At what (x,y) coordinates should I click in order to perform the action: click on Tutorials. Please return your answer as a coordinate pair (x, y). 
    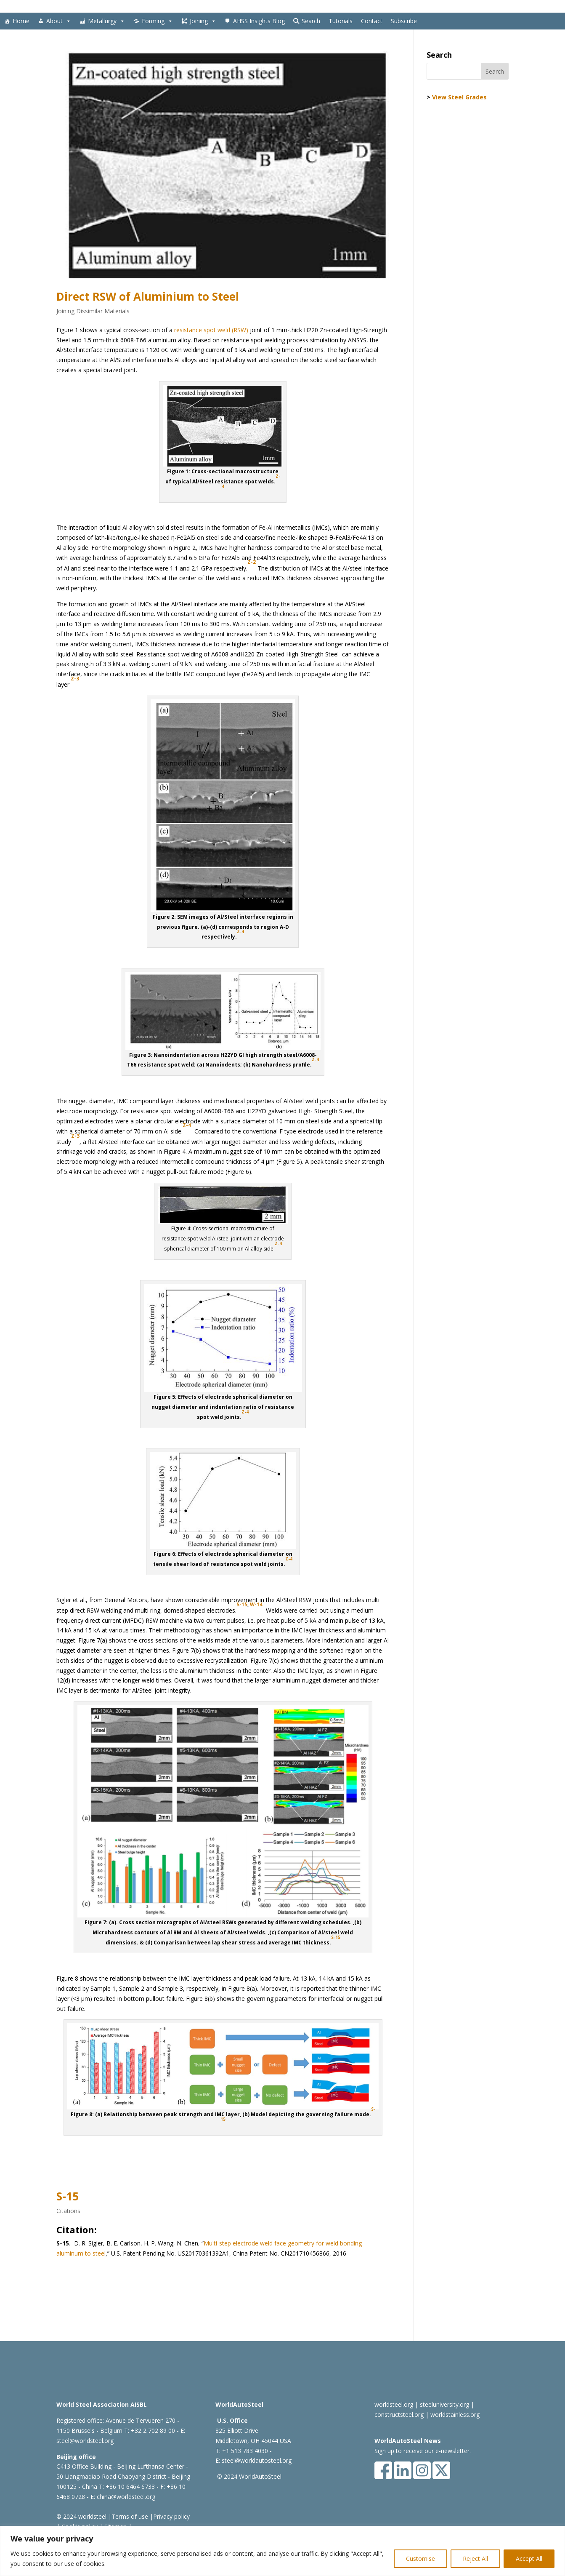
    Looking at the image, I should click on (341, 21).